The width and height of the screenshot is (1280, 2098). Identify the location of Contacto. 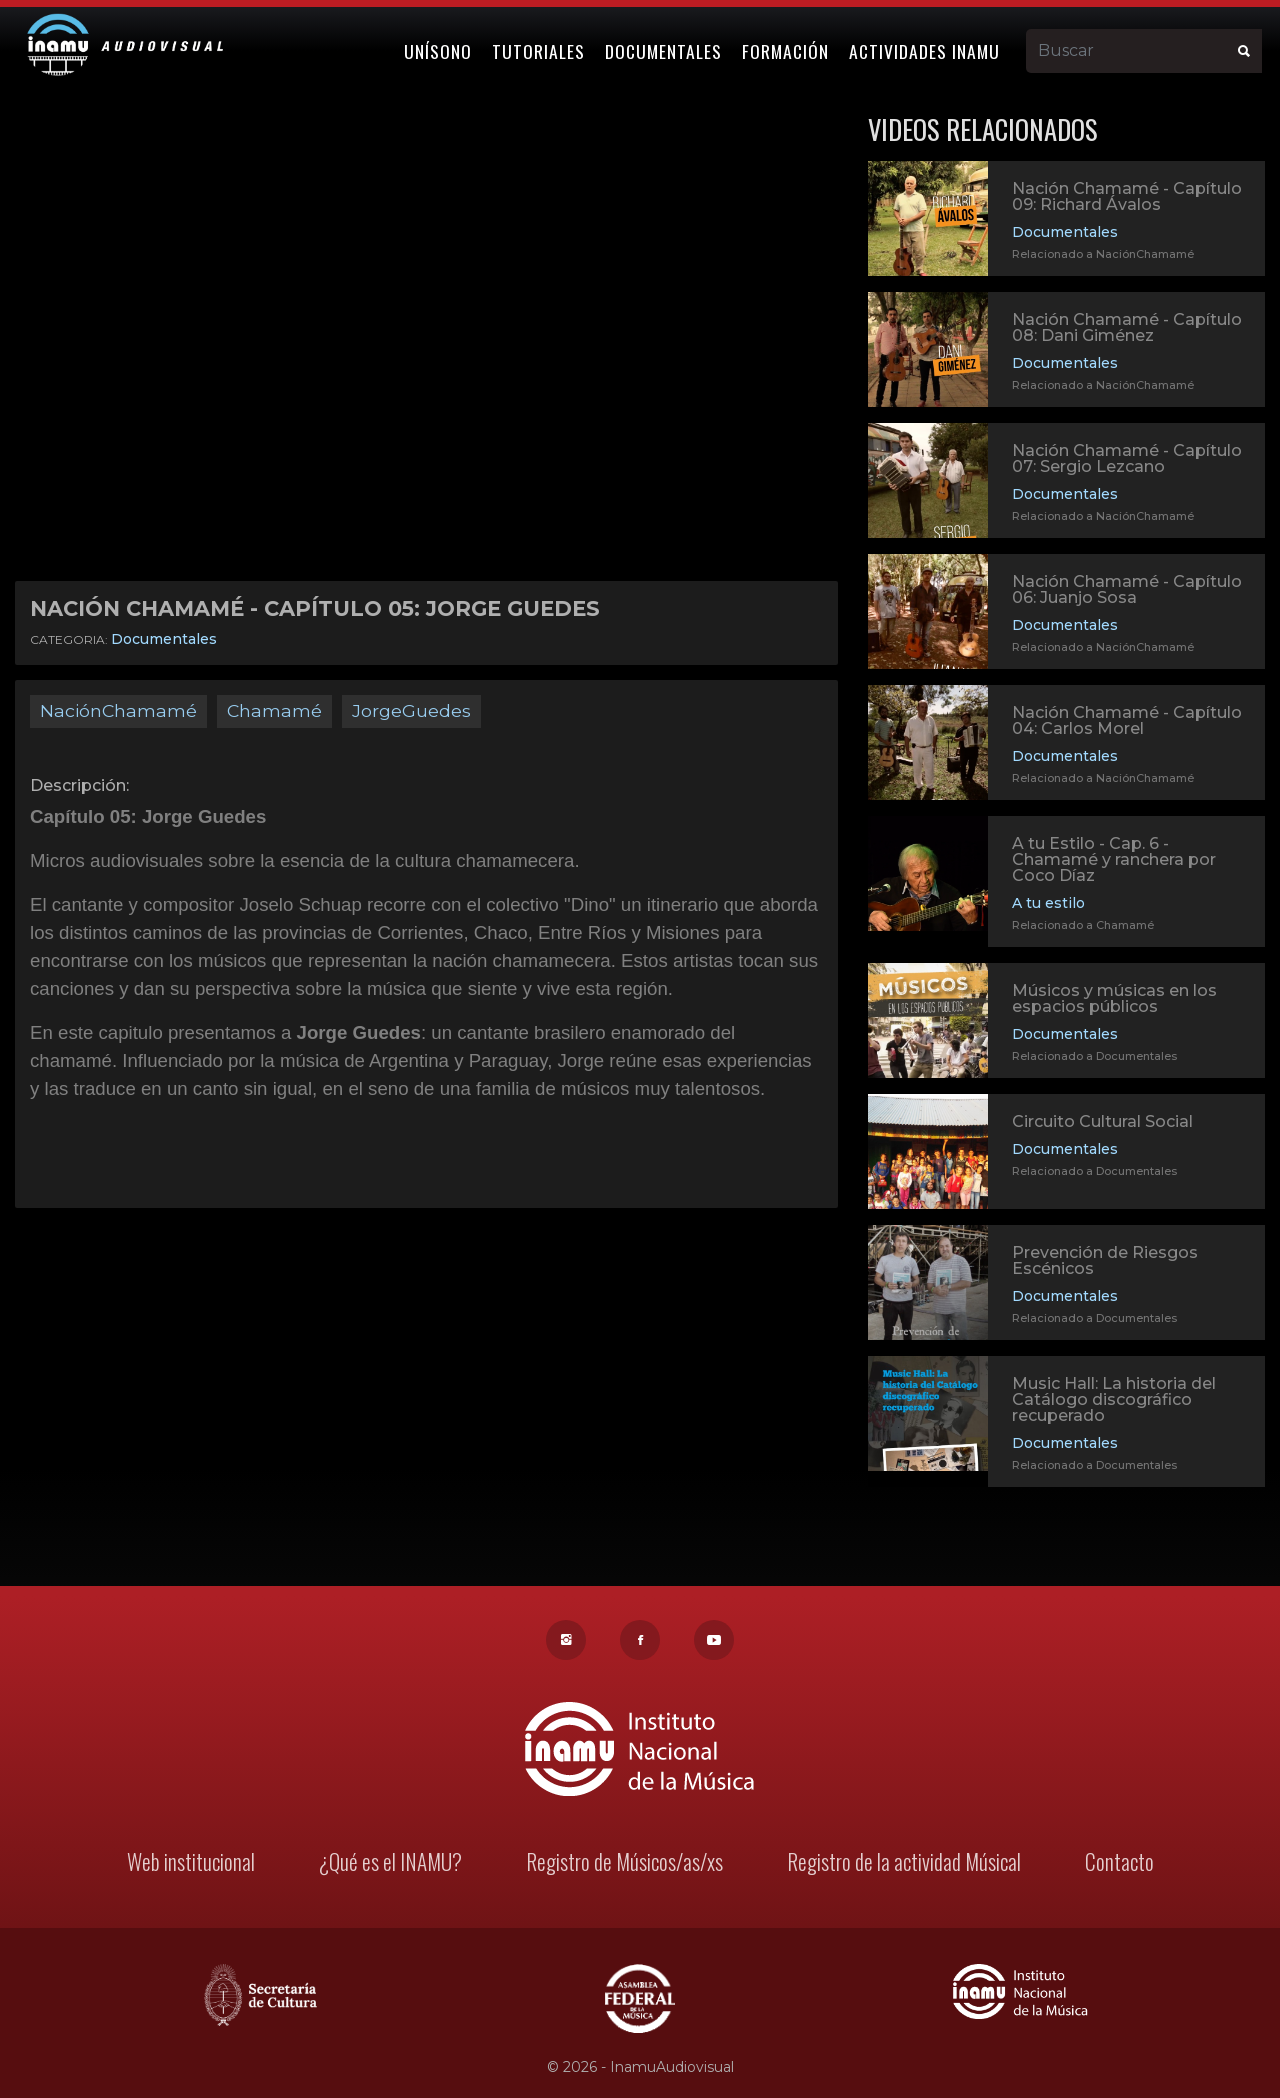
(1113, 1864).